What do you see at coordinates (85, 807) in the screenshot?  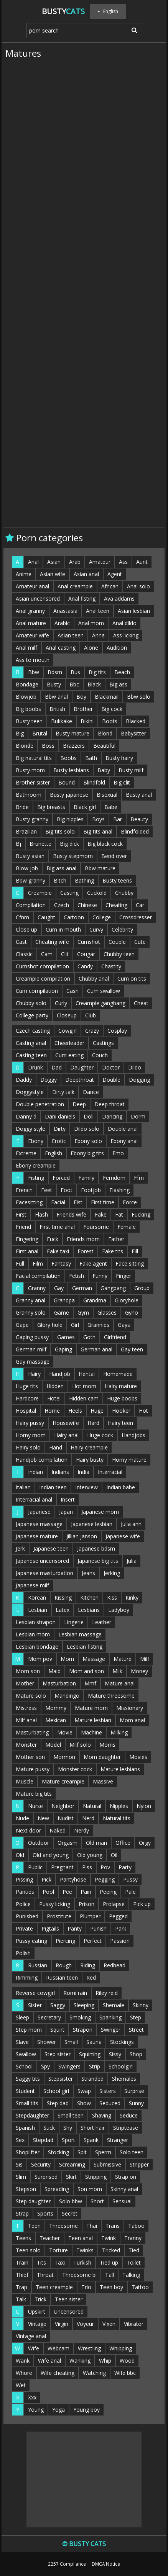 I see `Black girl` at bounding box center [85, 807].